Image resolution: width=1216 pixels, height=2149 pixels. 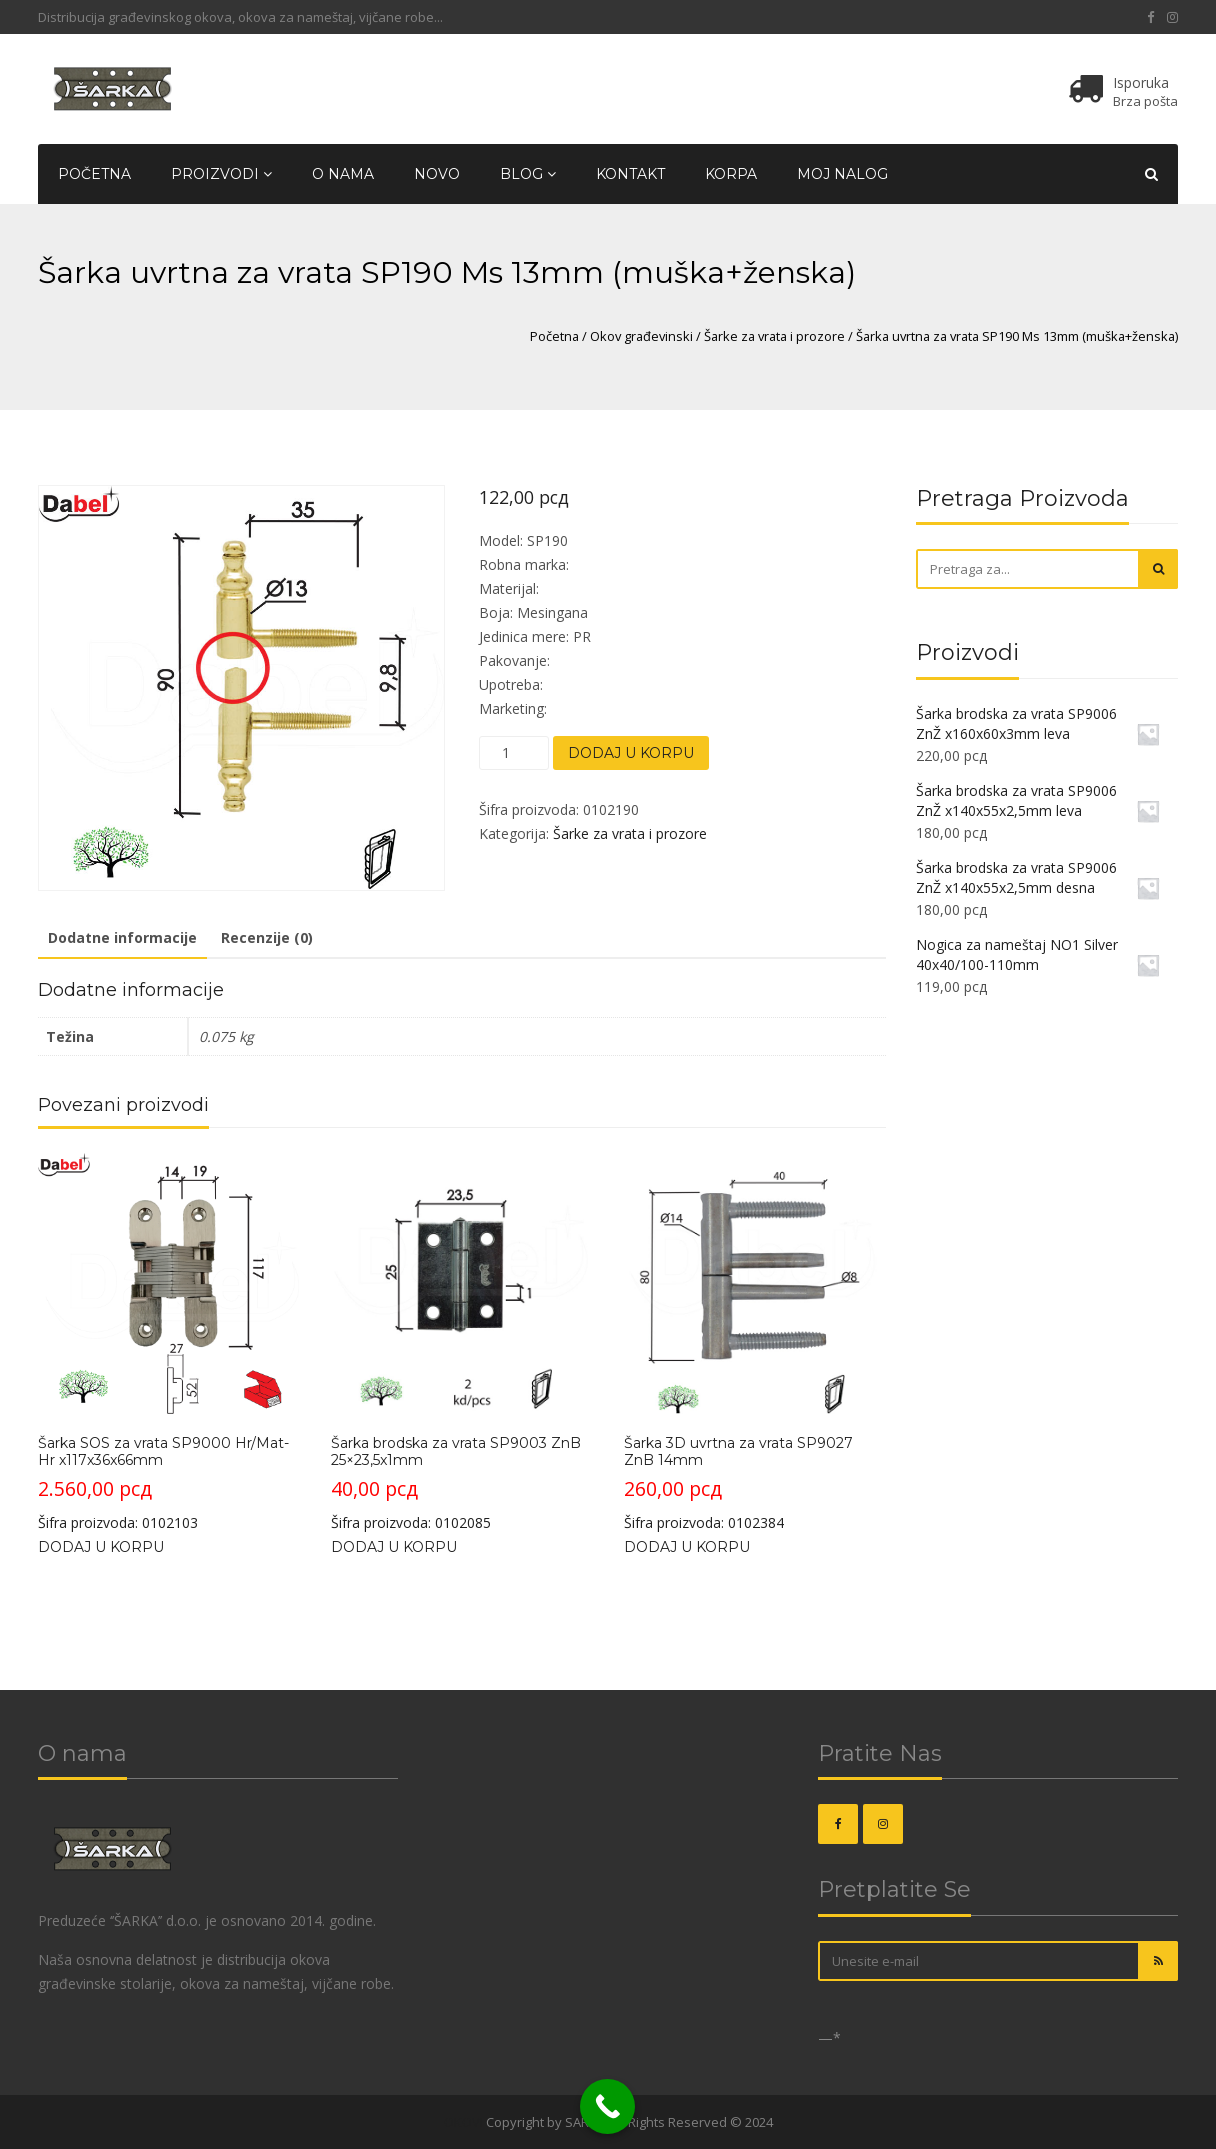 What do you see at coordinates (641, 336) in the screenshot?
I see `Okov građevinski` at bounding box center [641, 336].